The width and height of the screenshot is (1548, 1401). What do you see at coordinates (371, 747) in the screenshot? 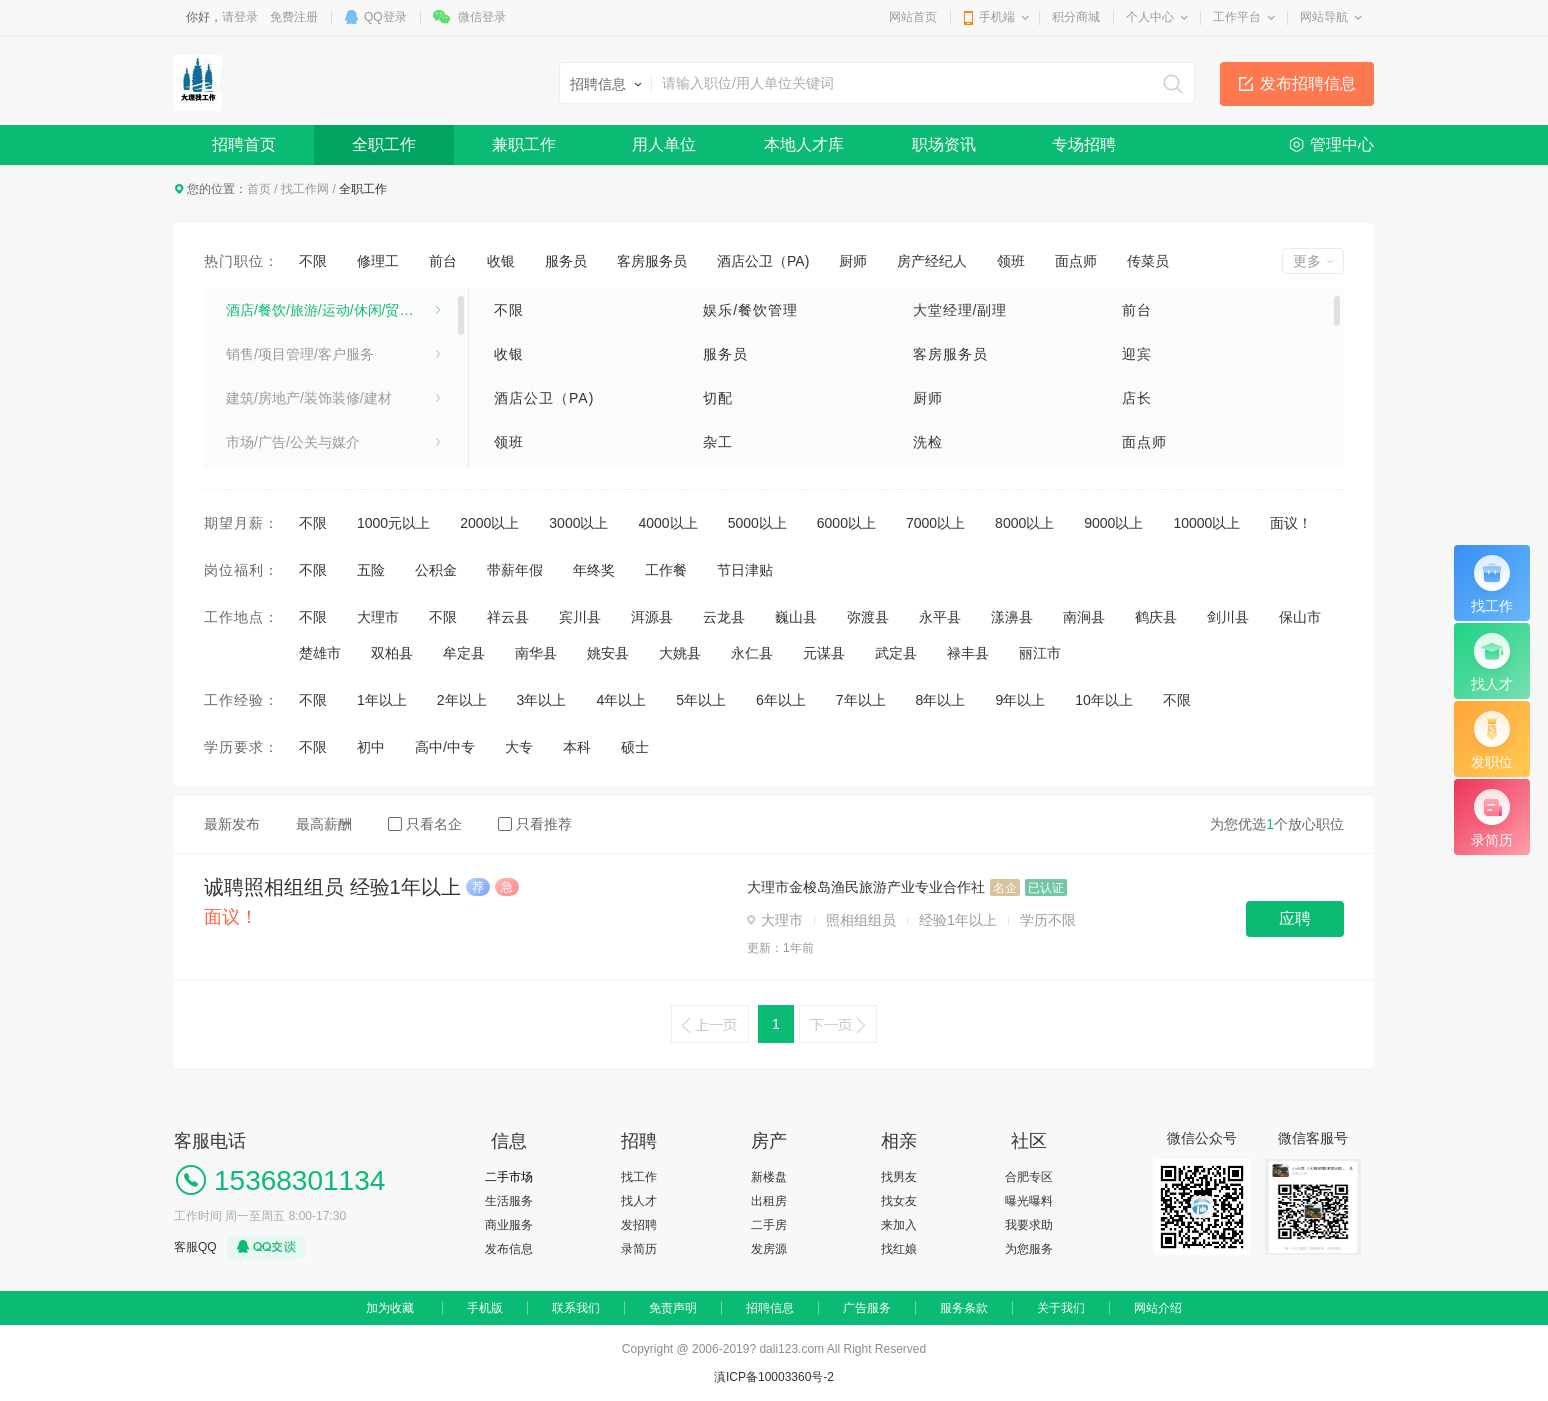
I see `初中` at bounding box center [371, 747].